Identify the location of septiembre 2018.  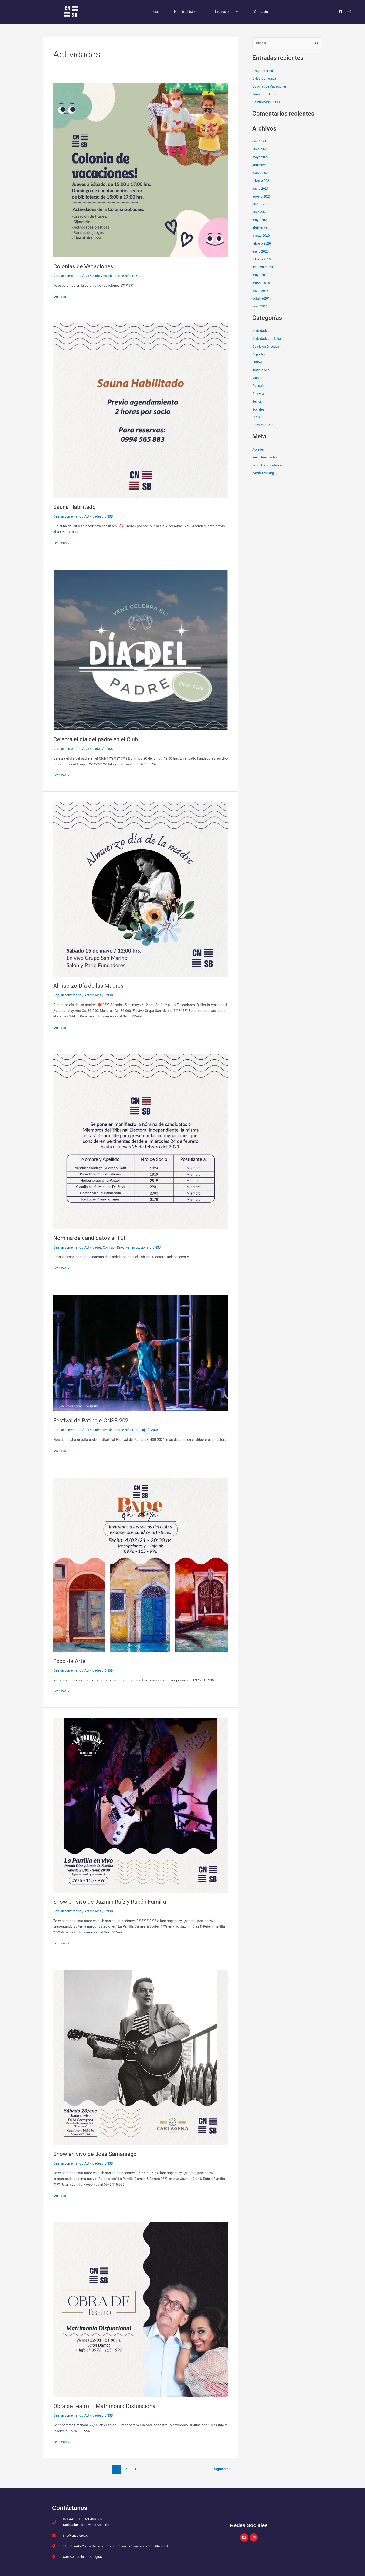
(265, 267).